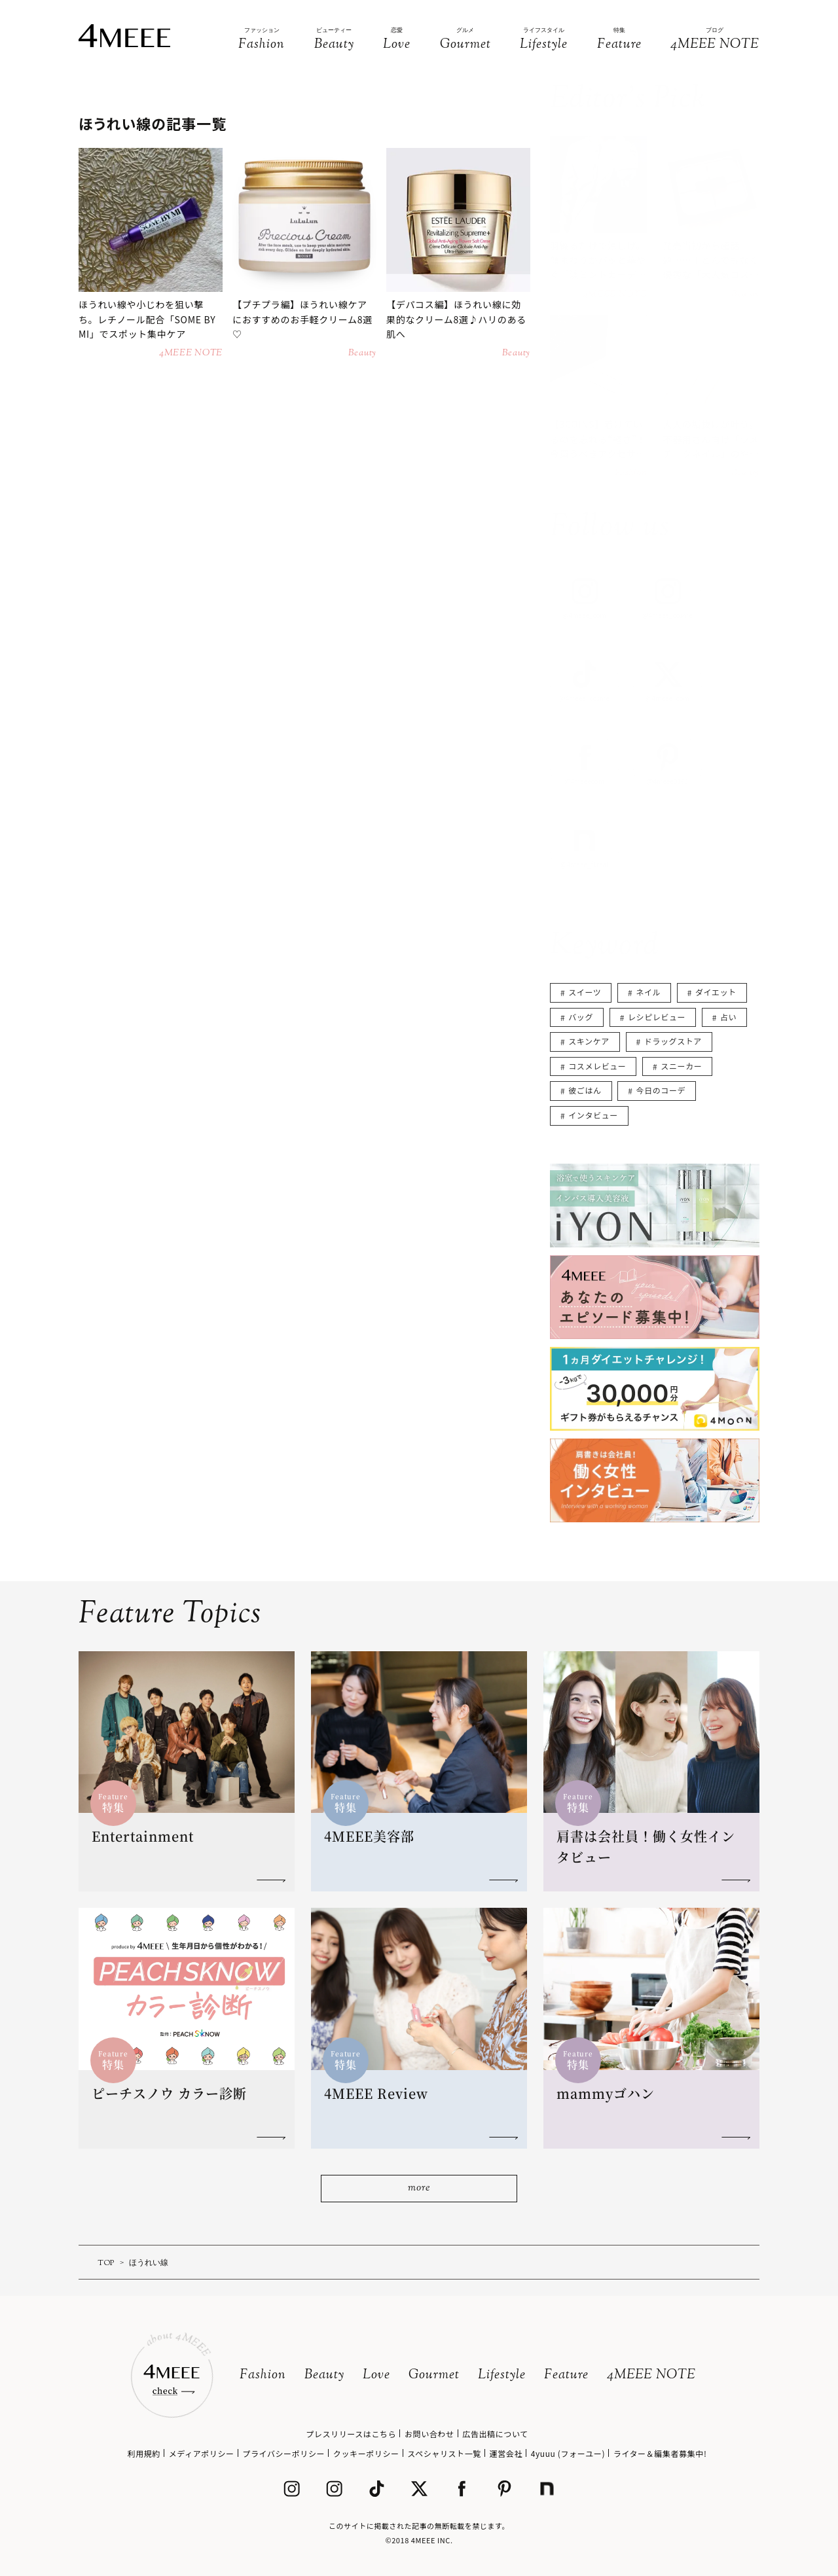  I want to click on 運営会社, so click(506, 2453).